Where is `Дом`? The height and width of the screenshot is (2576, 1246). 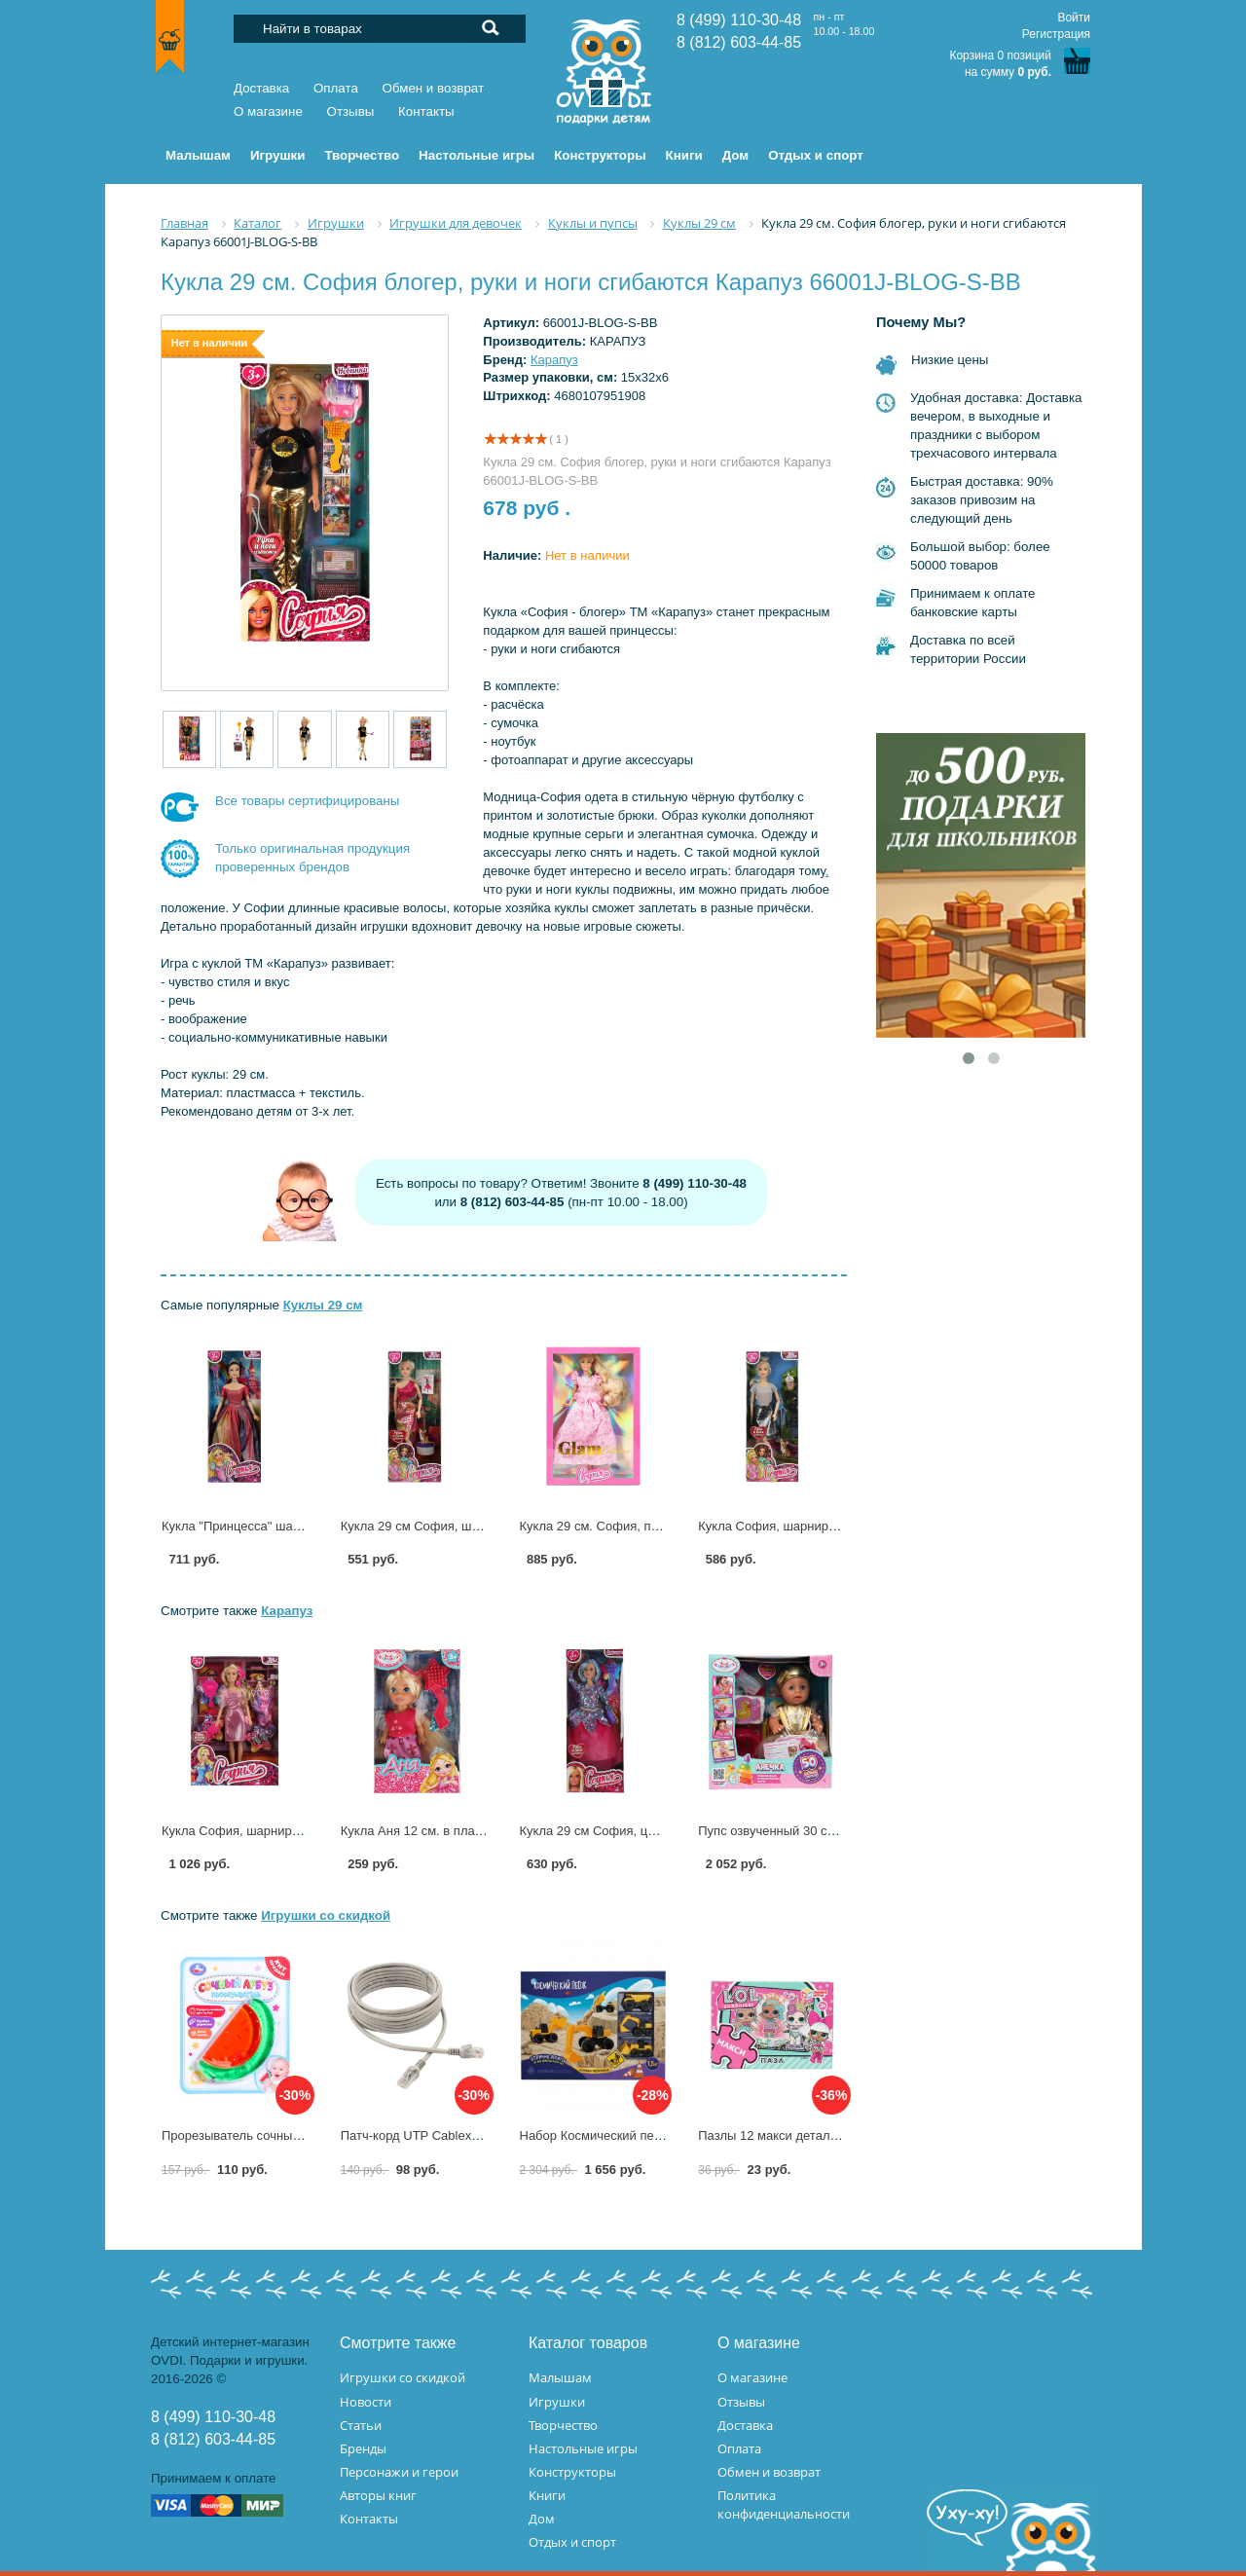
Дом is located at coordinates (542, 2518).